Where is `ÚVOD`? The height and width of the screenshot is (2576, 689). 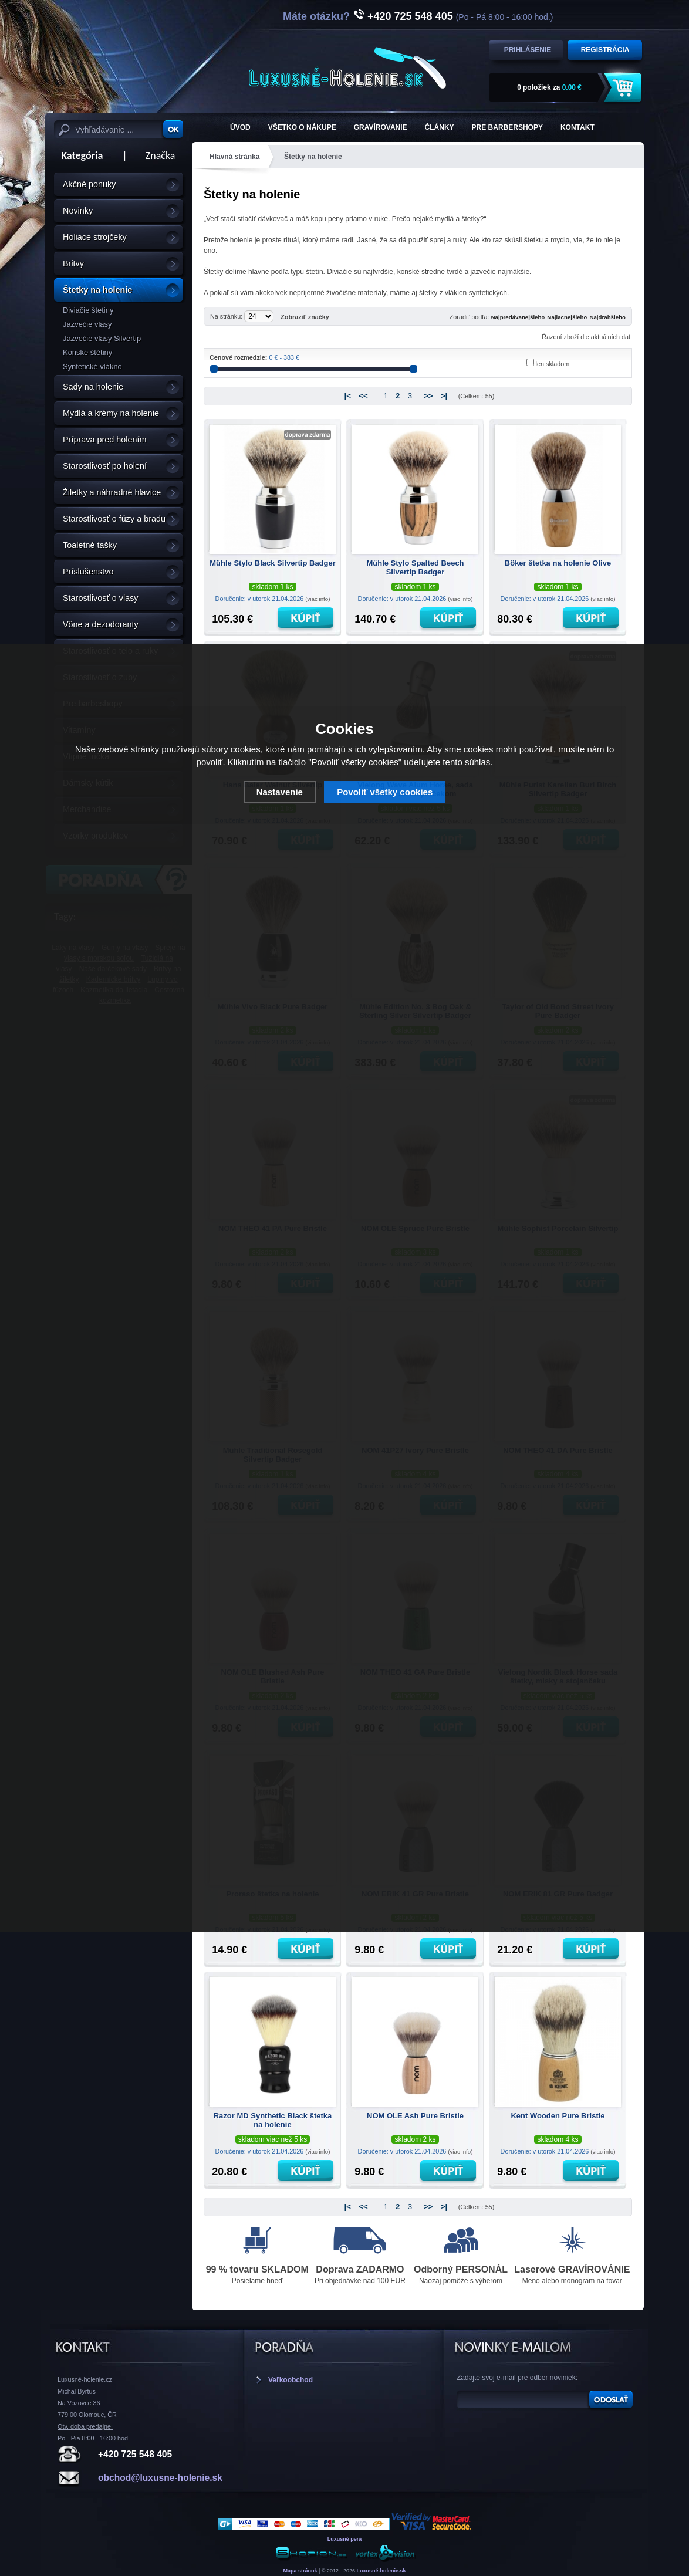
ÚVOD is located at coordinates (240, 127).